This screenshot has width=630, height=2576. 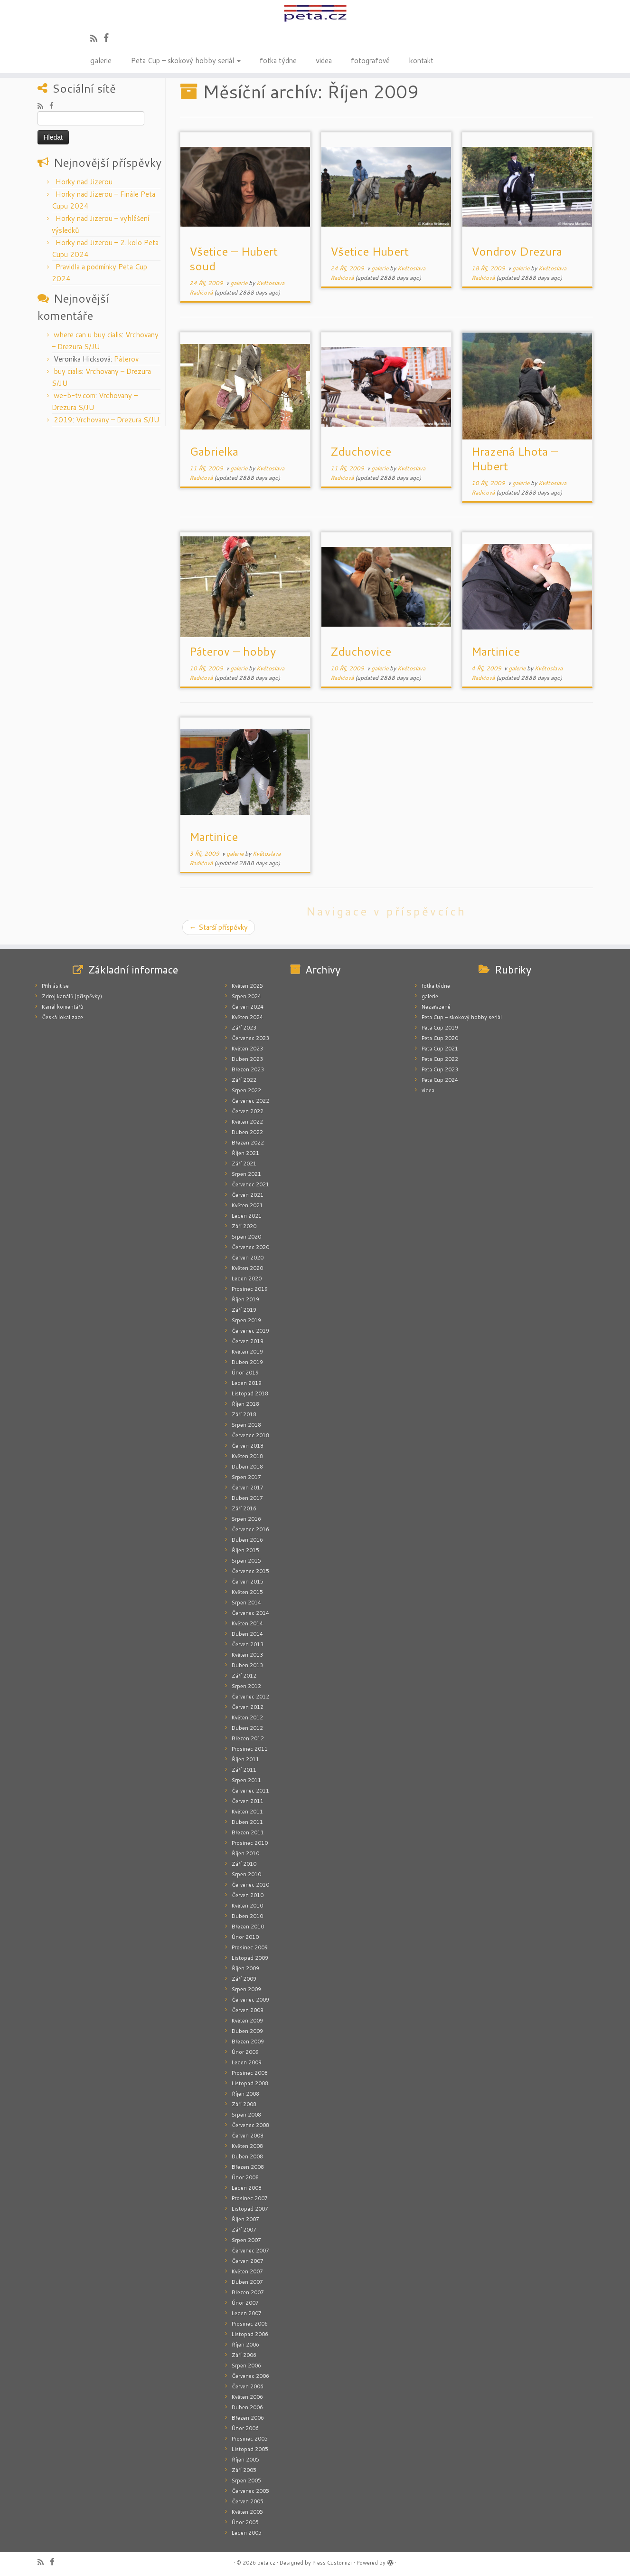 What do you see at coordinates (436, 1007) in the screenshot?
I see `Nezařazené` at bounding box center [436, 1007].